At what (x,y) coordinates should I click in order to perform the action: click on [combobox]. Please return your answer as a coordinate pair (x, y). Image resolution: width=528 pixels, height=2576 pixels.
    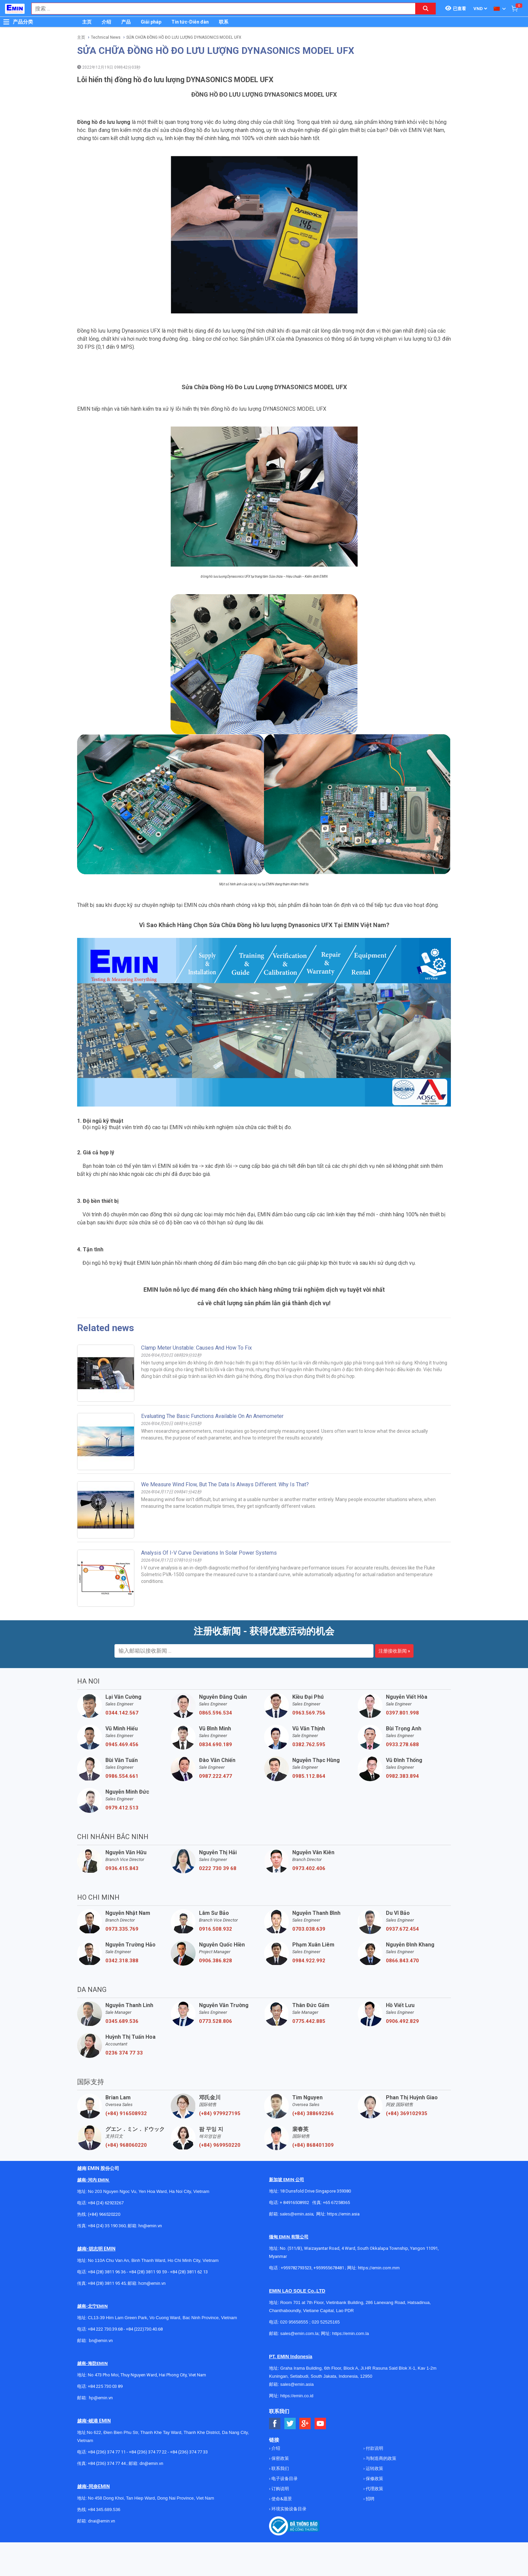
    Looking at the image, I should click on (219, 8).